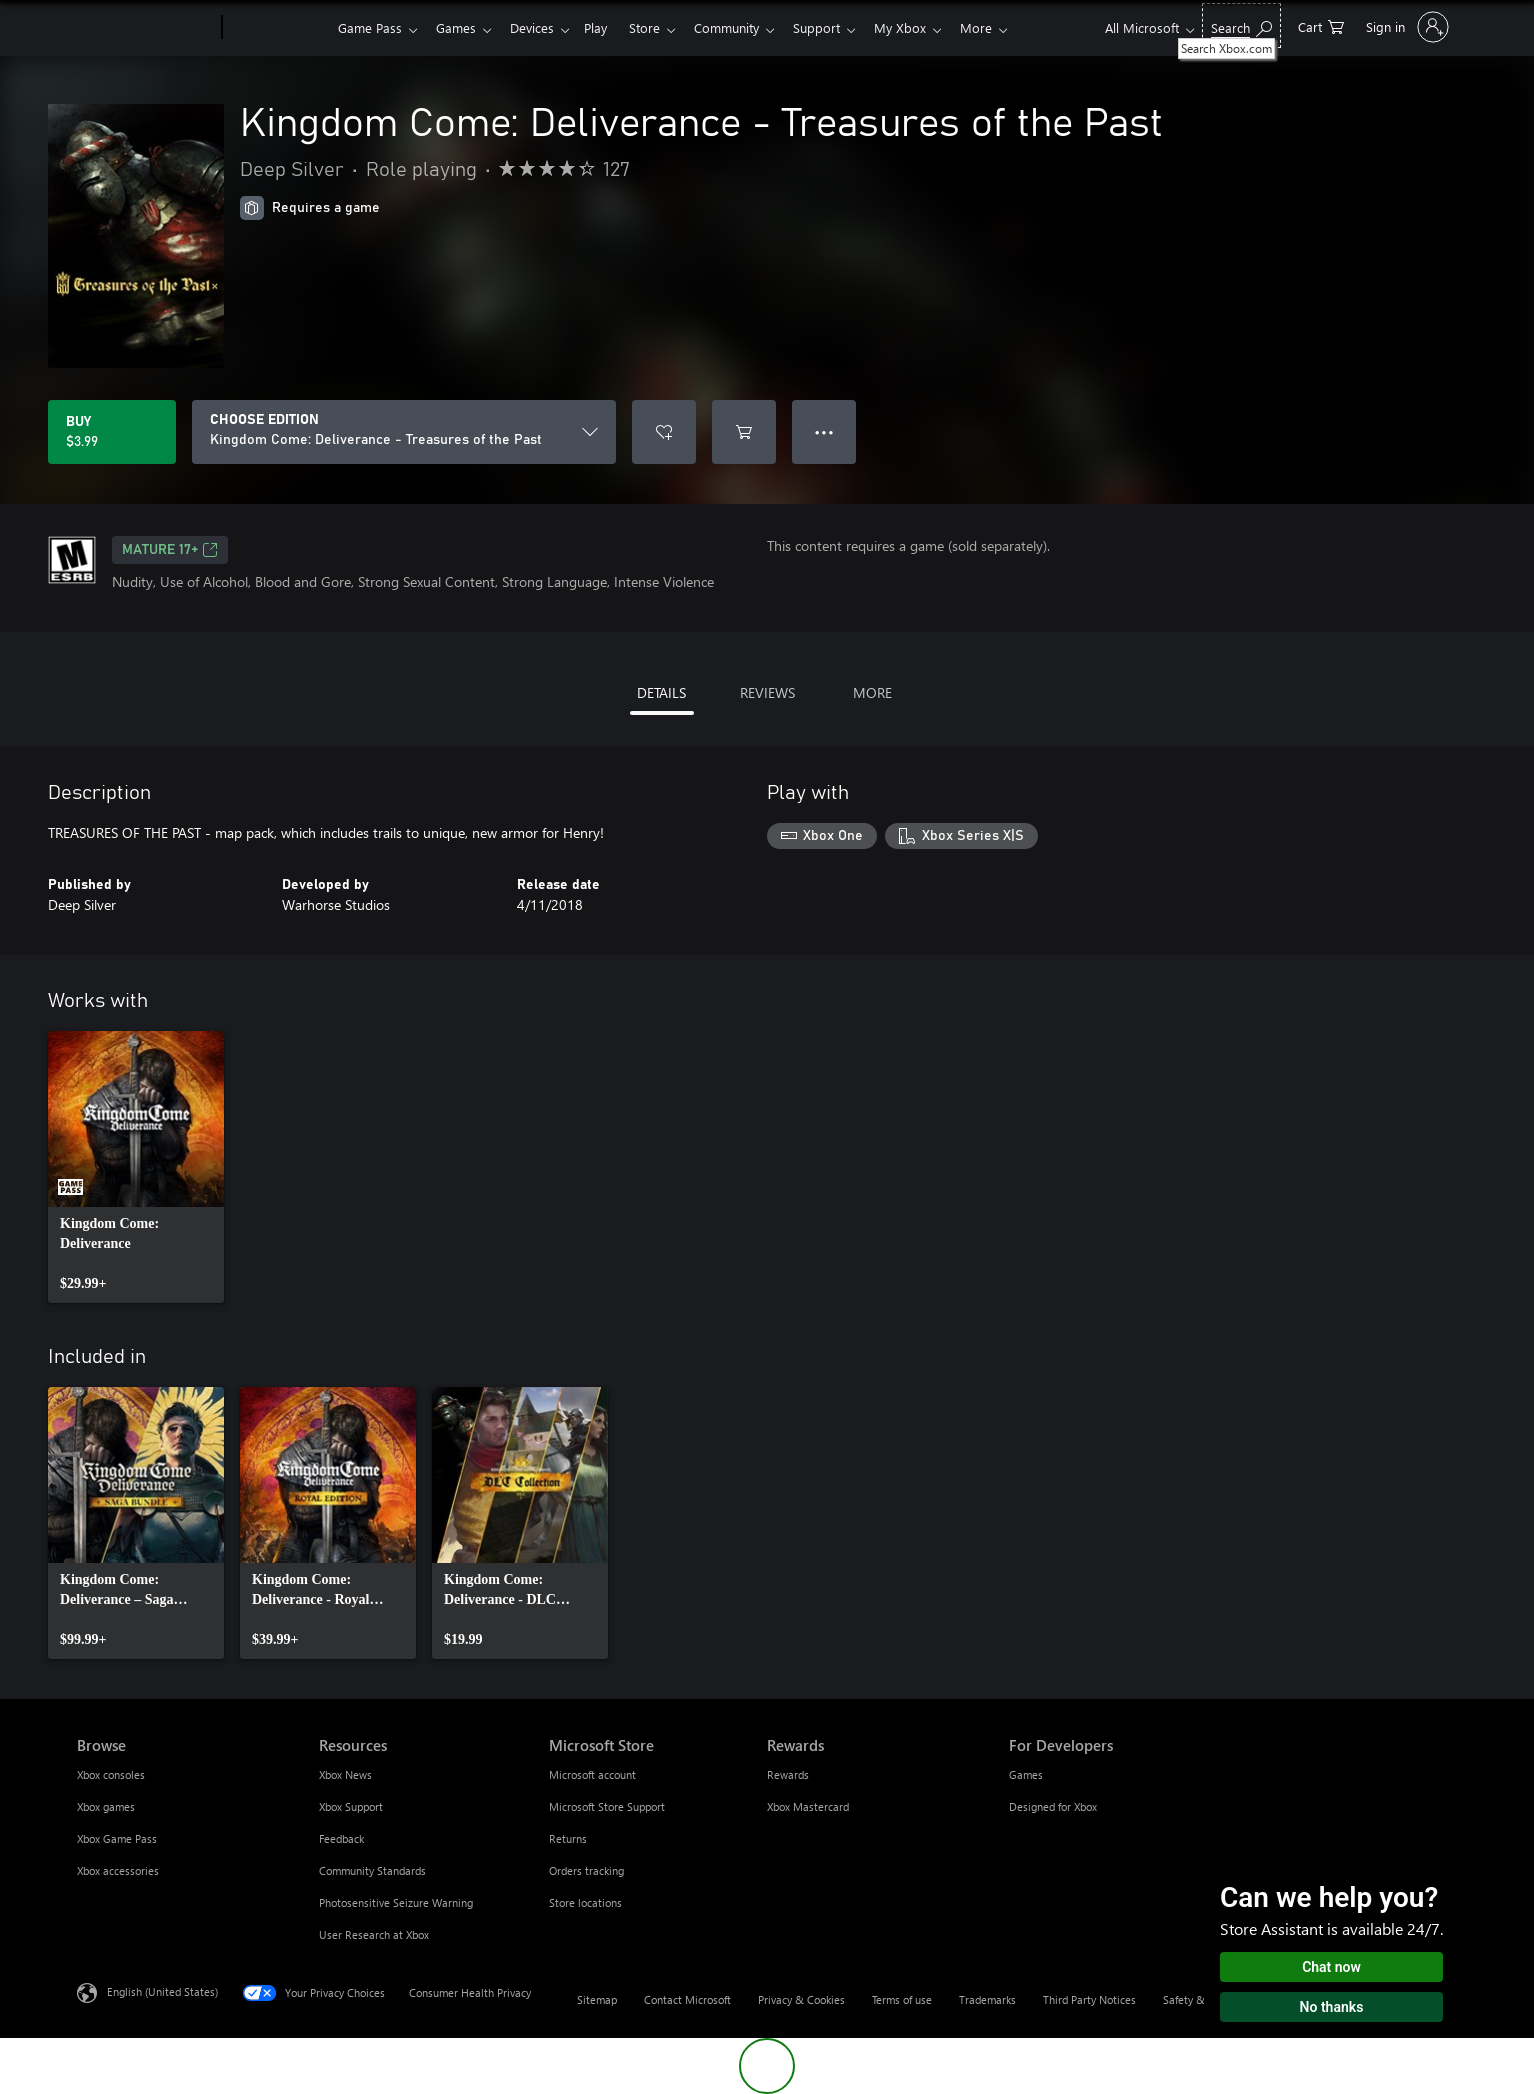 This screenshot has width=1534, height=2094. I want to click on Orders tracking [Orders tracking Microsoft Store], so click(586, 1870).